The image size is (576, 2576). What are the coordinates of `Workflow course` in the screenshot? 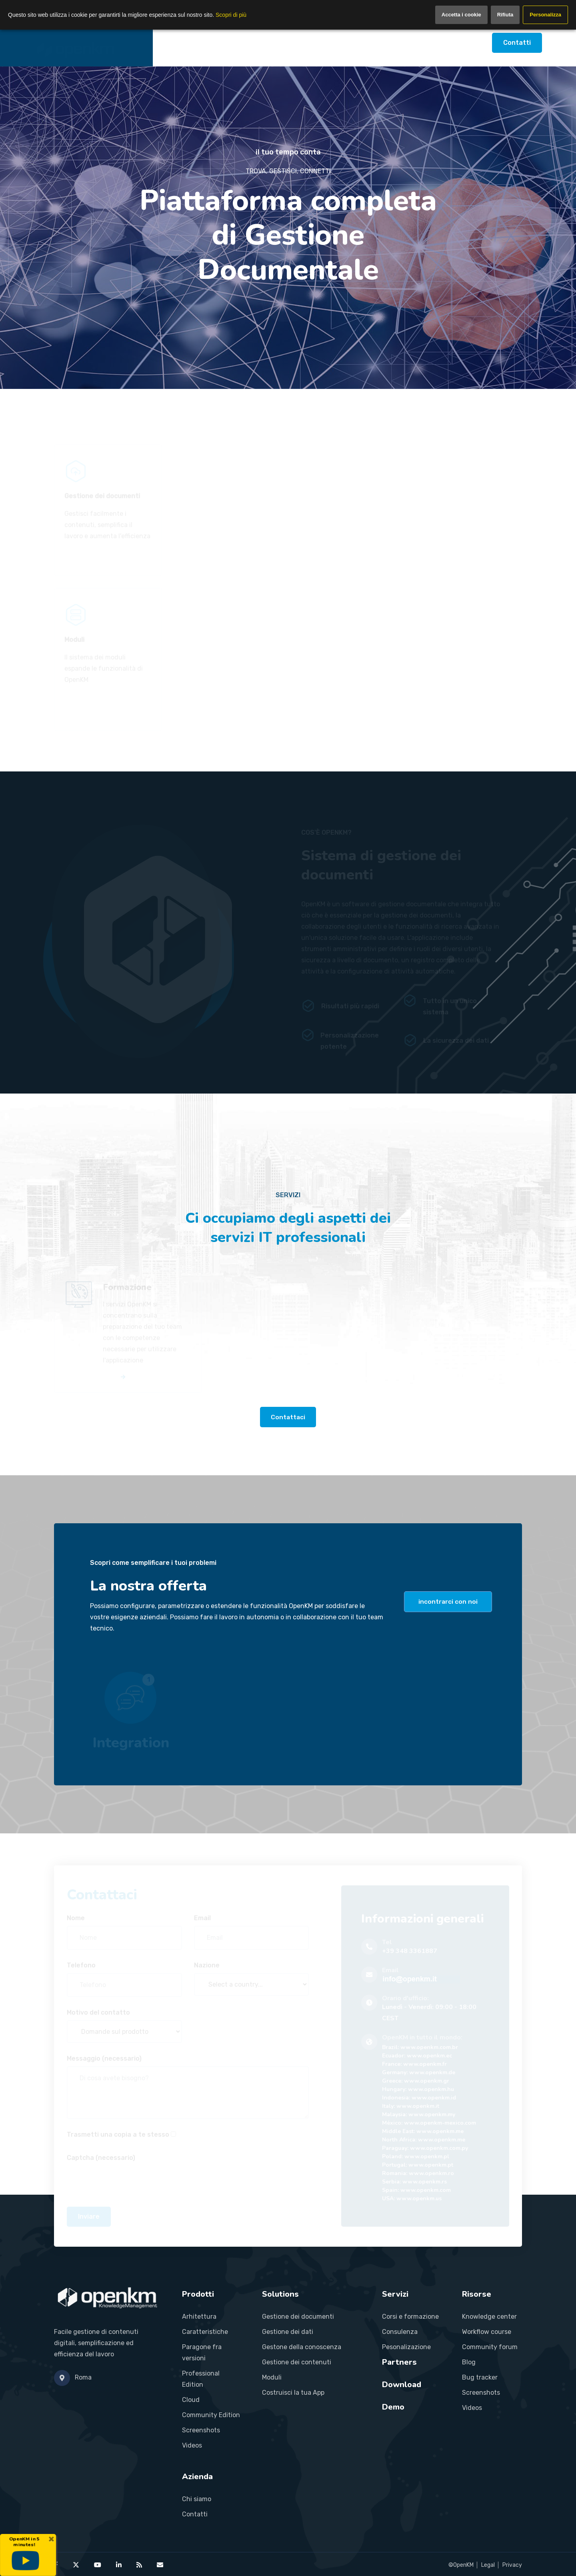 It's located at (486, 2332).